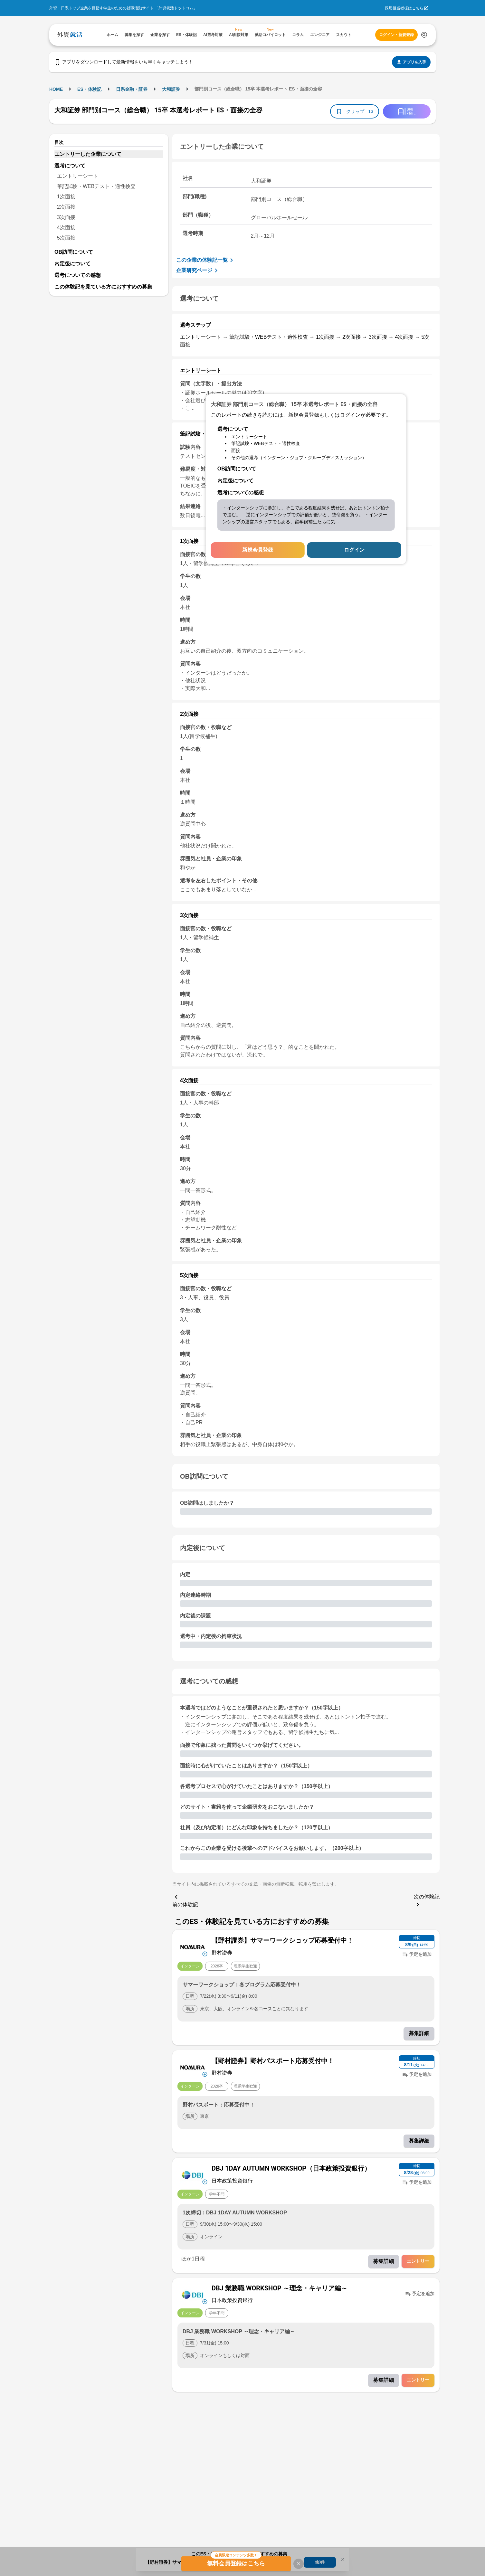 This screenshot has height=2576, width=485. Describe the element at coordinates (404, 8) in the screenshot. I see `採用担当者様はこちら` at that location.